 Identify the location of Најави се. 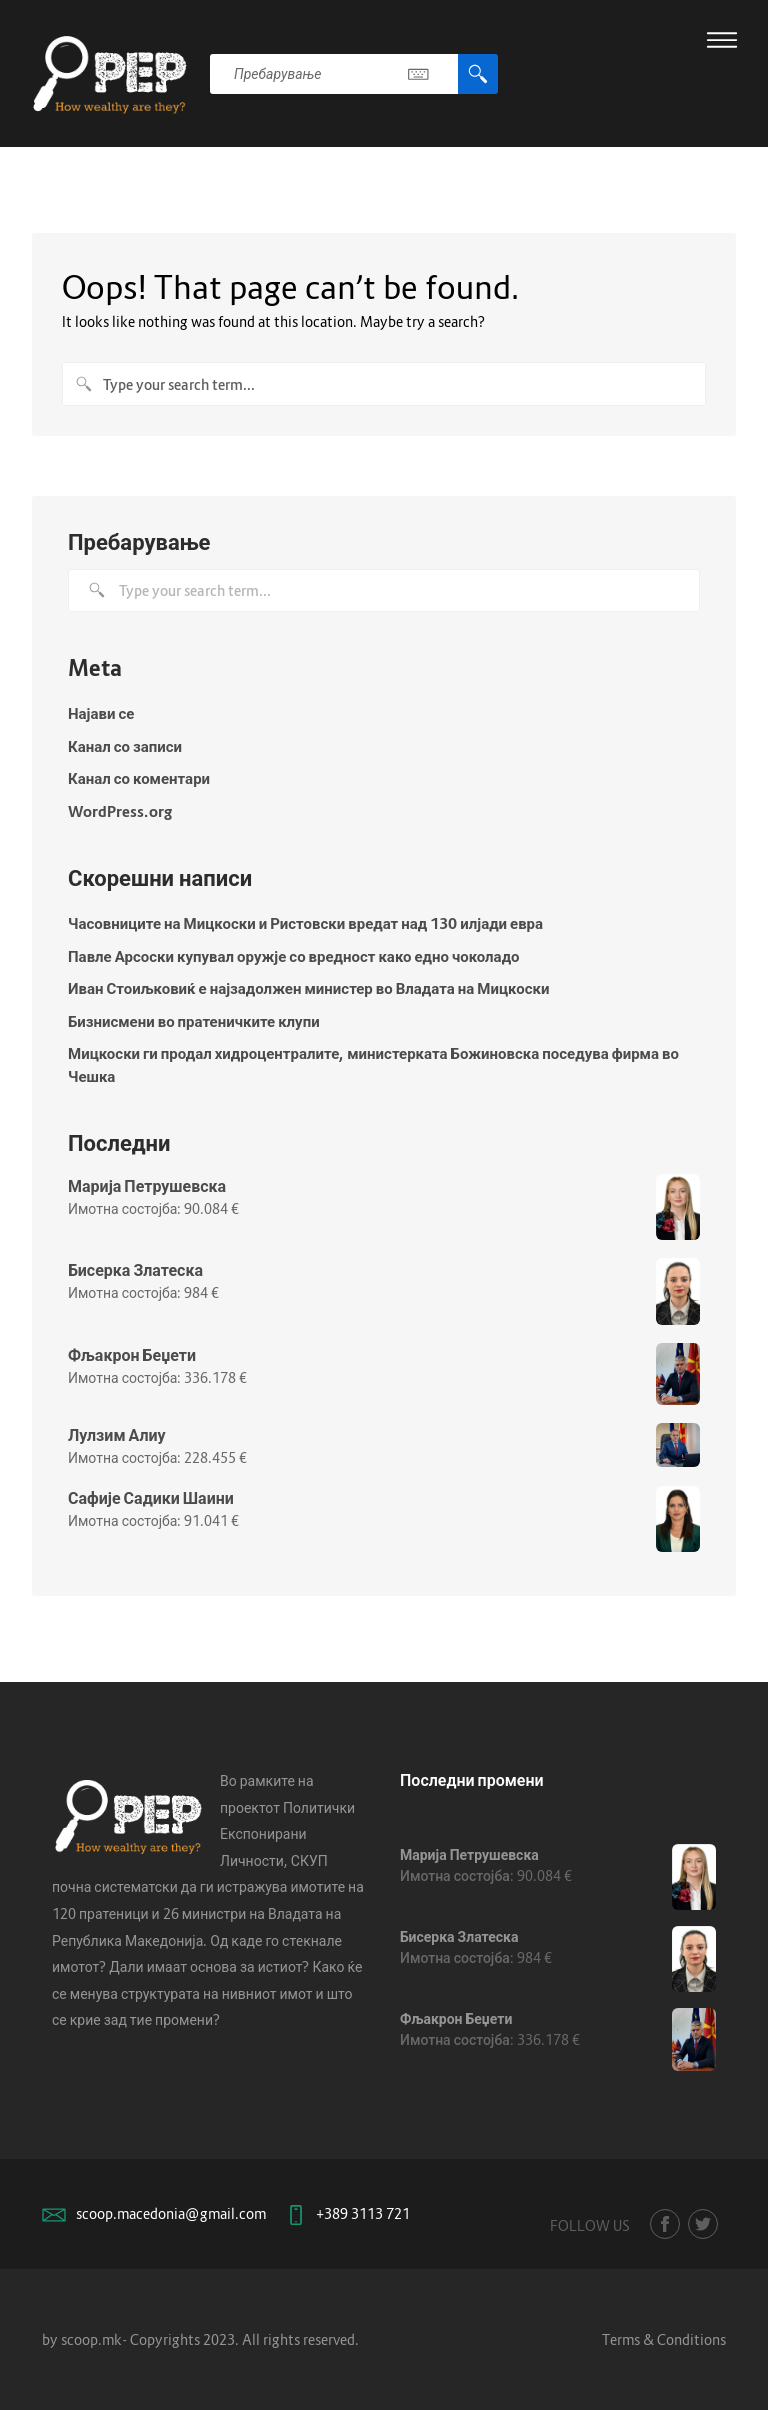
(101, 713).